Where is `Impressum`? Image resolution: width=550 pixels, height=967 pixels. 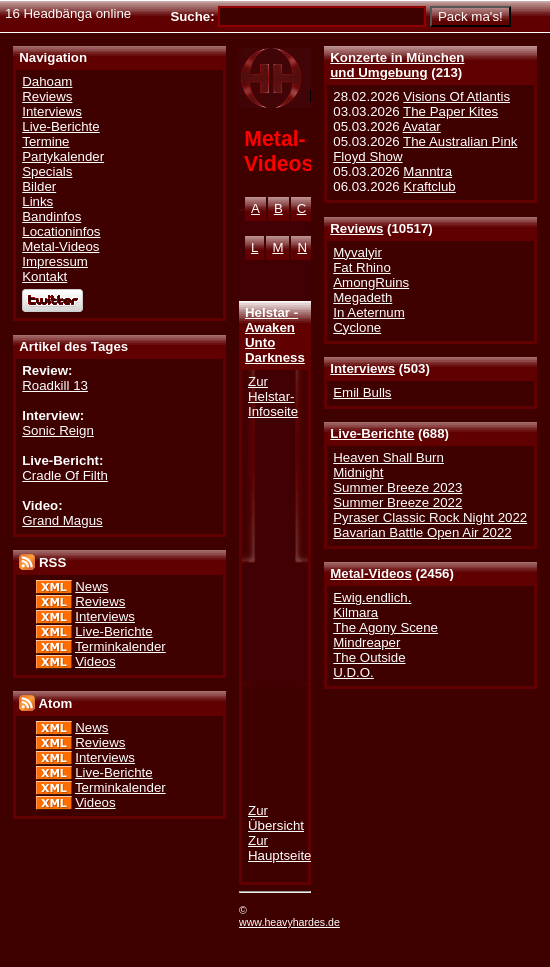 Impressum is located at coordinates (55, 261).